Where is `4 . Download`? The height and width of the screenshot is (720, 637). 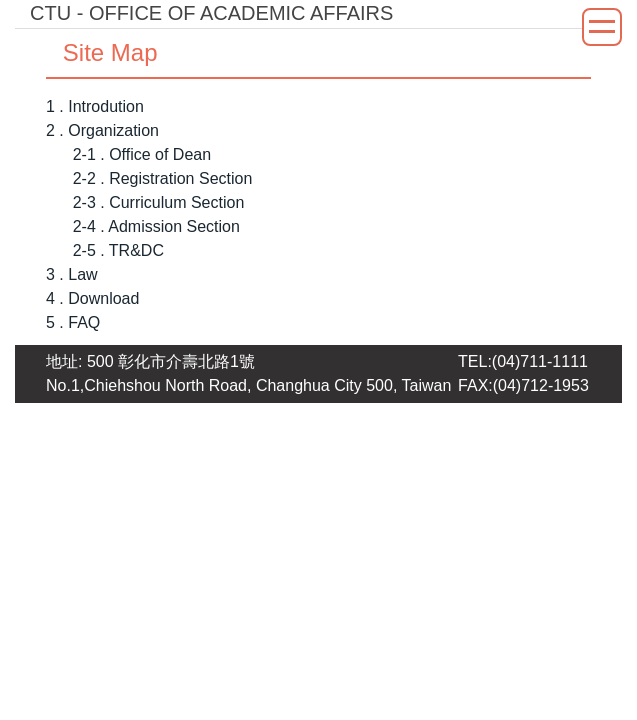 4 . Download is located at coordinates (92, 298).